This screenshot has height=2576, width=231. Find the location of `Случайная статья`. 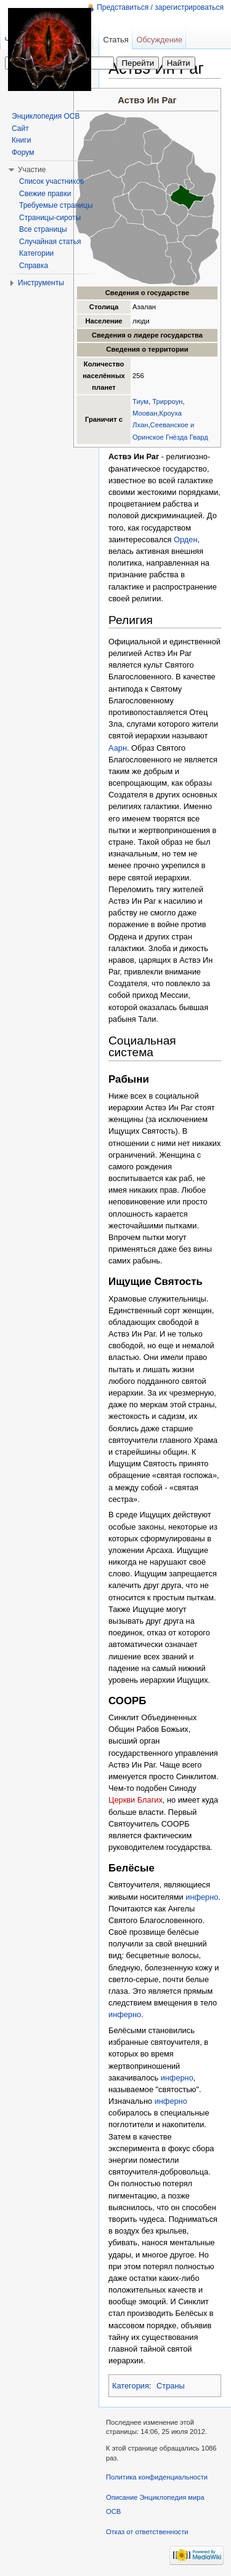

Случайная статья is located at coordinates (50, 241).